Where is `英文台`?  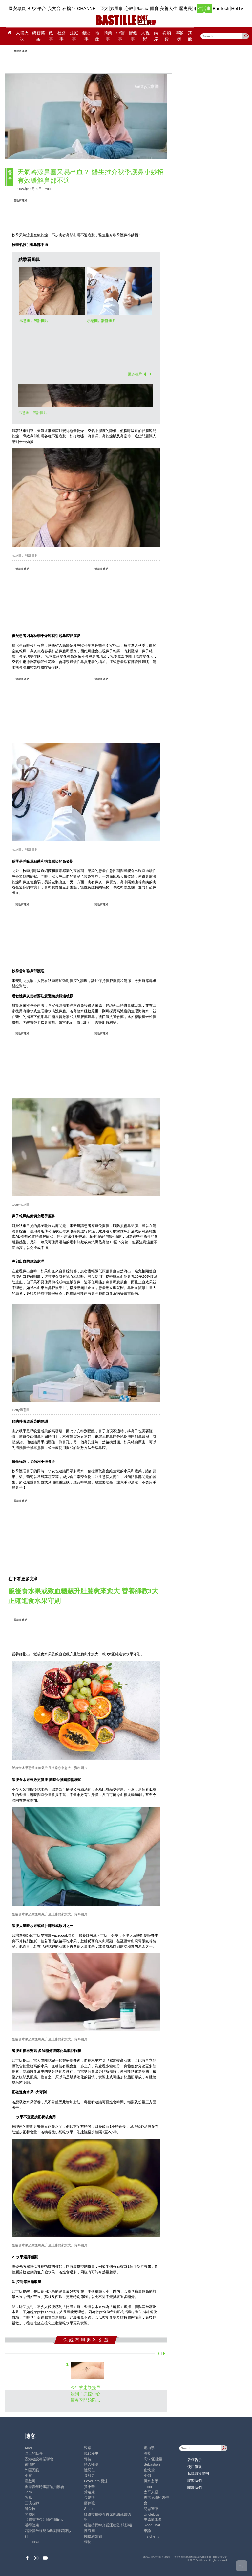
英文台 is located at coordinates (54, 8).